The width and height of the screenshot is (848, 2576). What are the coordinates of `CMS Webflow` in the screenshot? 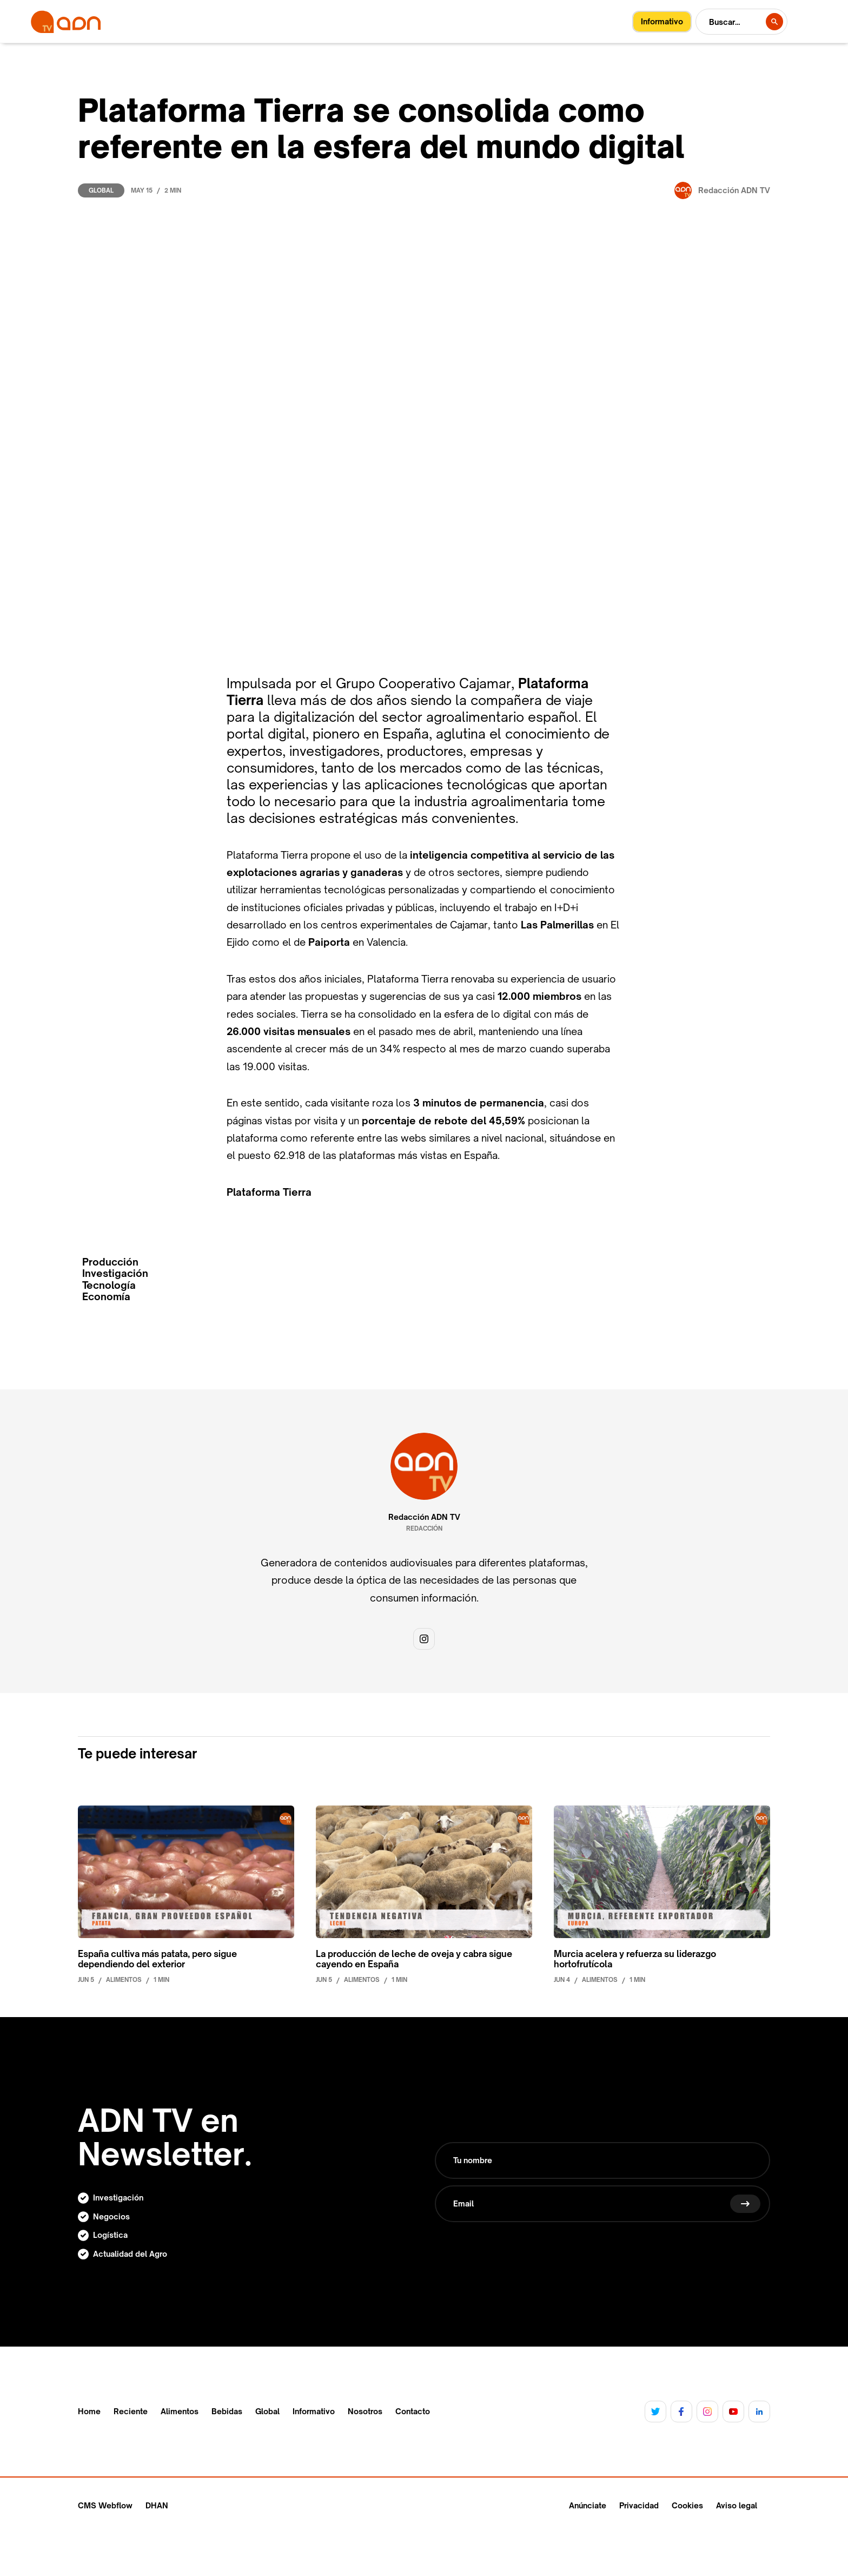 It's located at (105, 2505).